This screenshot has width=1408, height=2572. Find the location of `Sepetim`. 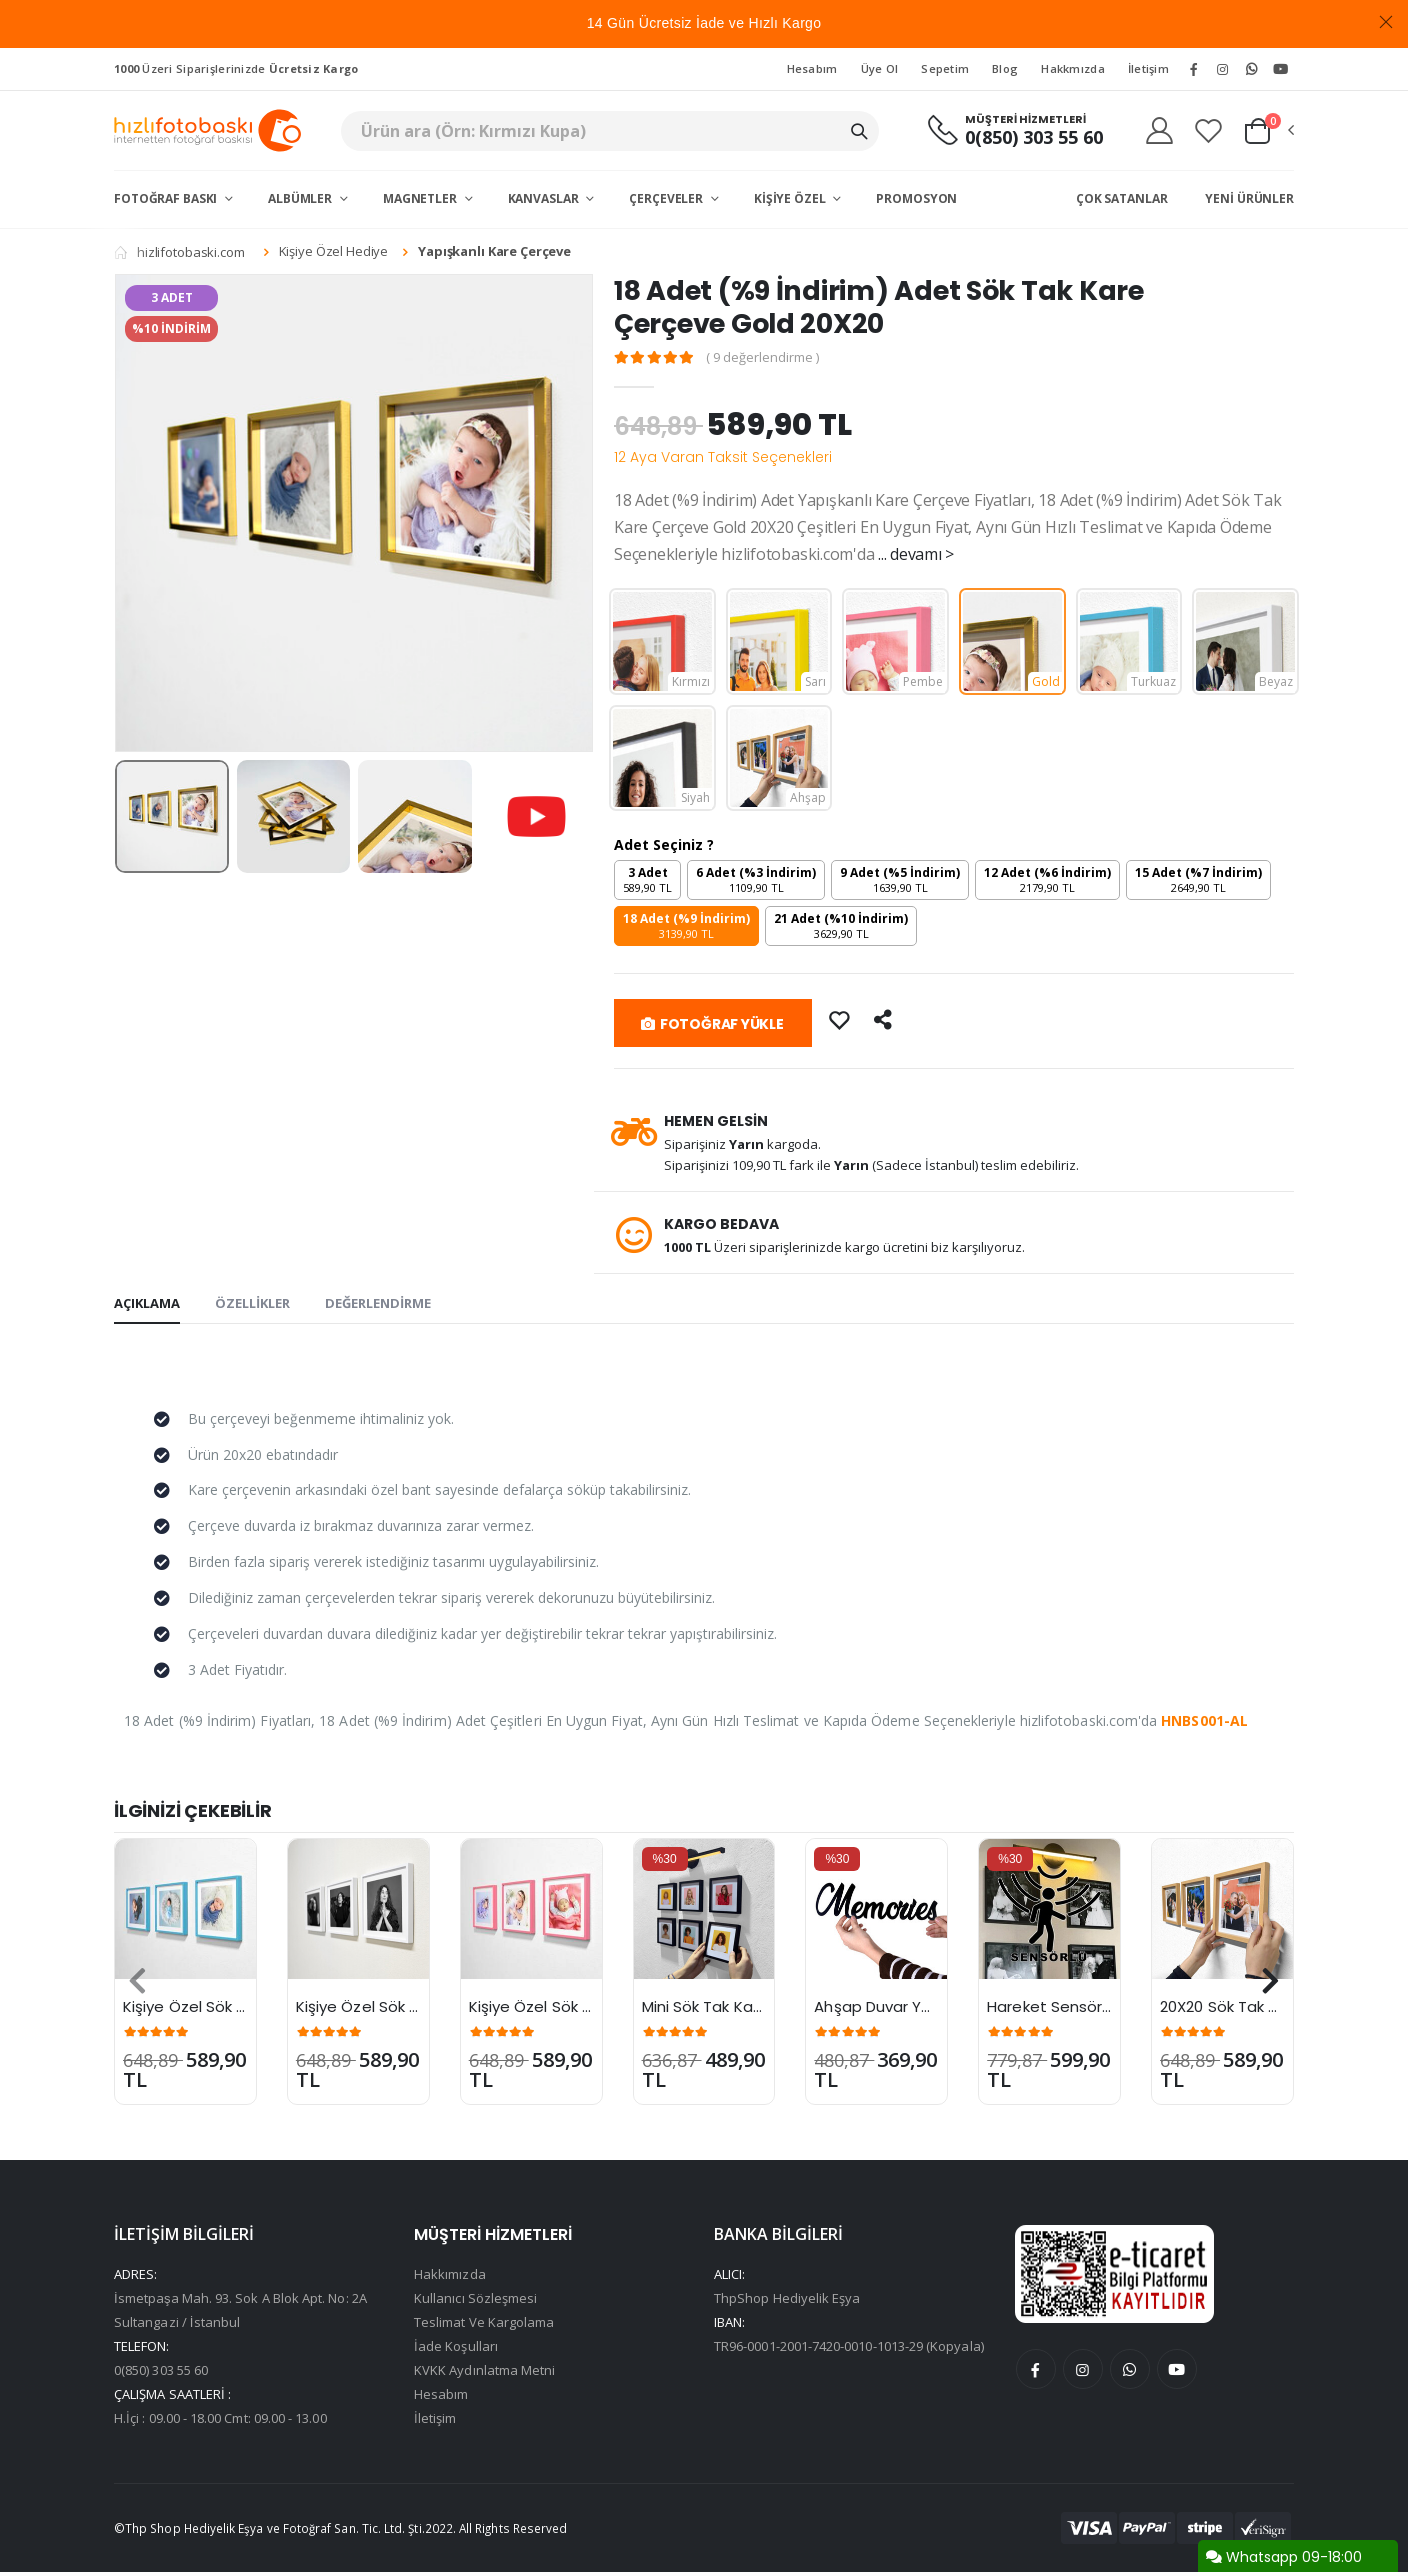

Sepetim is located at coordinates (945, 68).